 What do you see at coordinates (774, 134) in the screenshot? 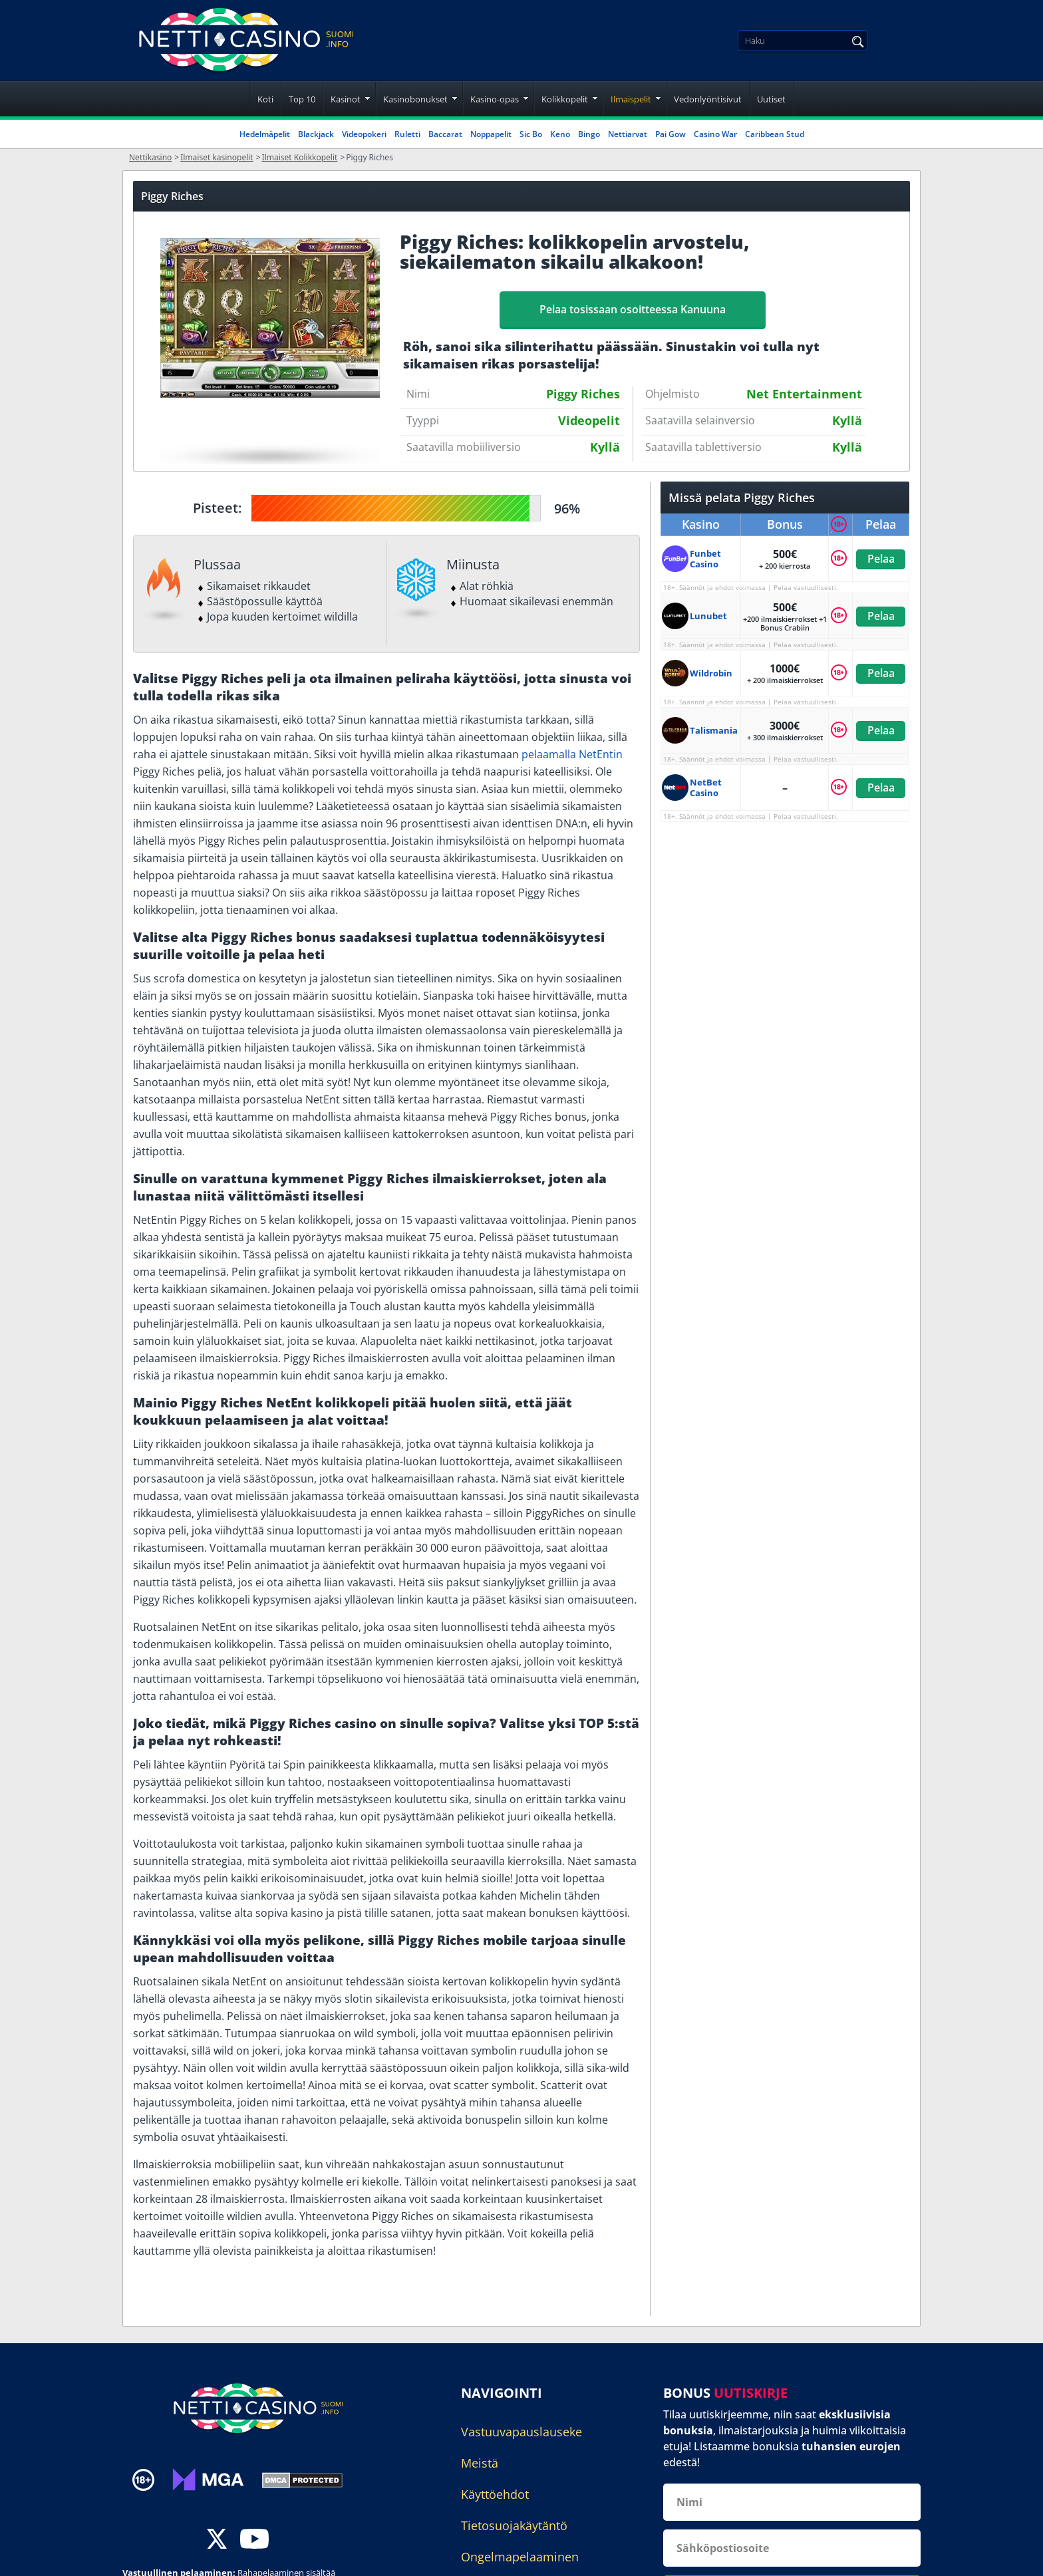
I see `Caribbean Stud` at bounding box center [774, 134].